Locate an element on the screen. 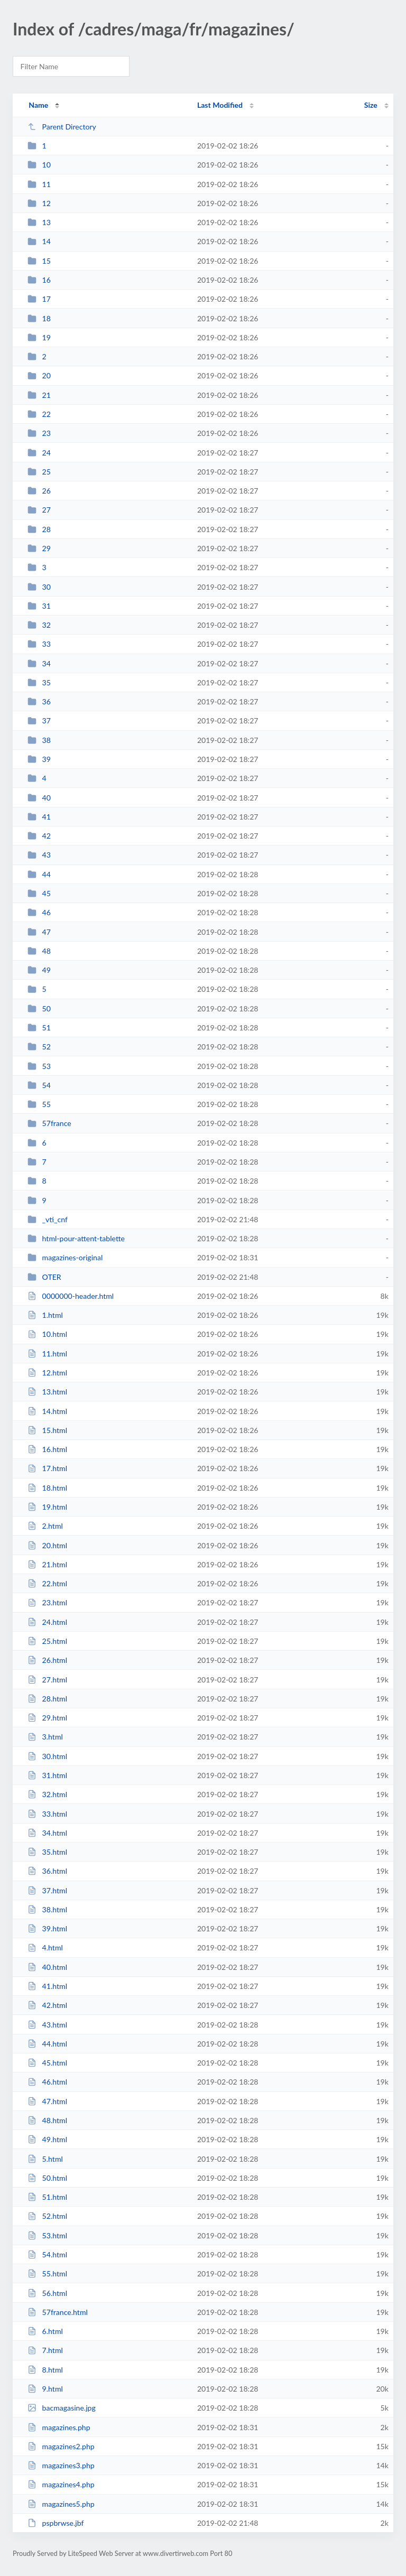  21.html is located at coordinates (47, 1564).